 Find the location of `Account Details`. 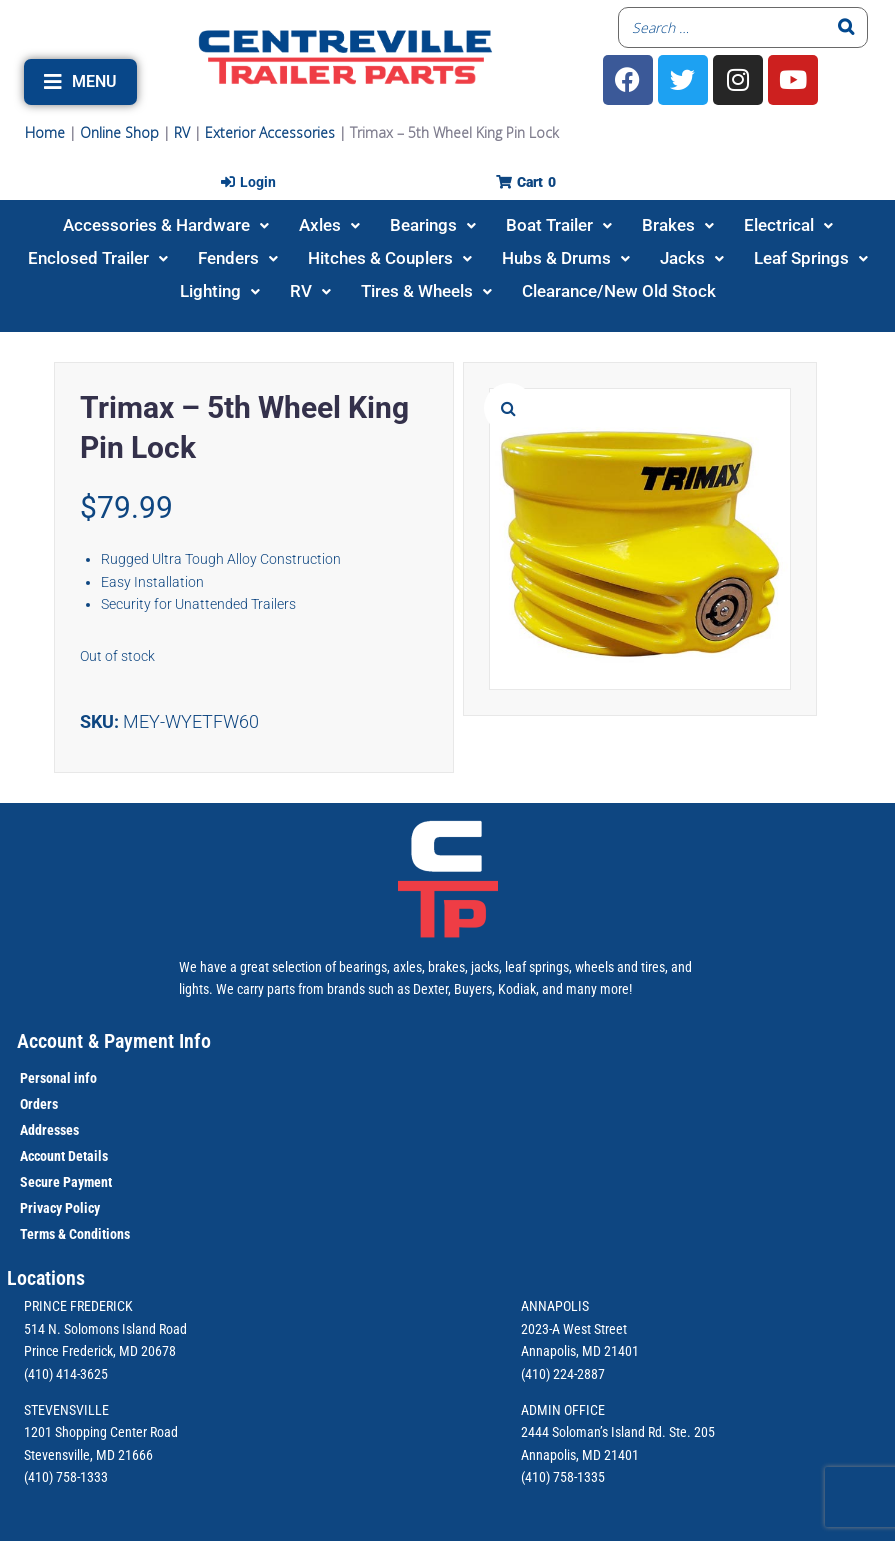

Account Details is located at coordinates (64, 1156).